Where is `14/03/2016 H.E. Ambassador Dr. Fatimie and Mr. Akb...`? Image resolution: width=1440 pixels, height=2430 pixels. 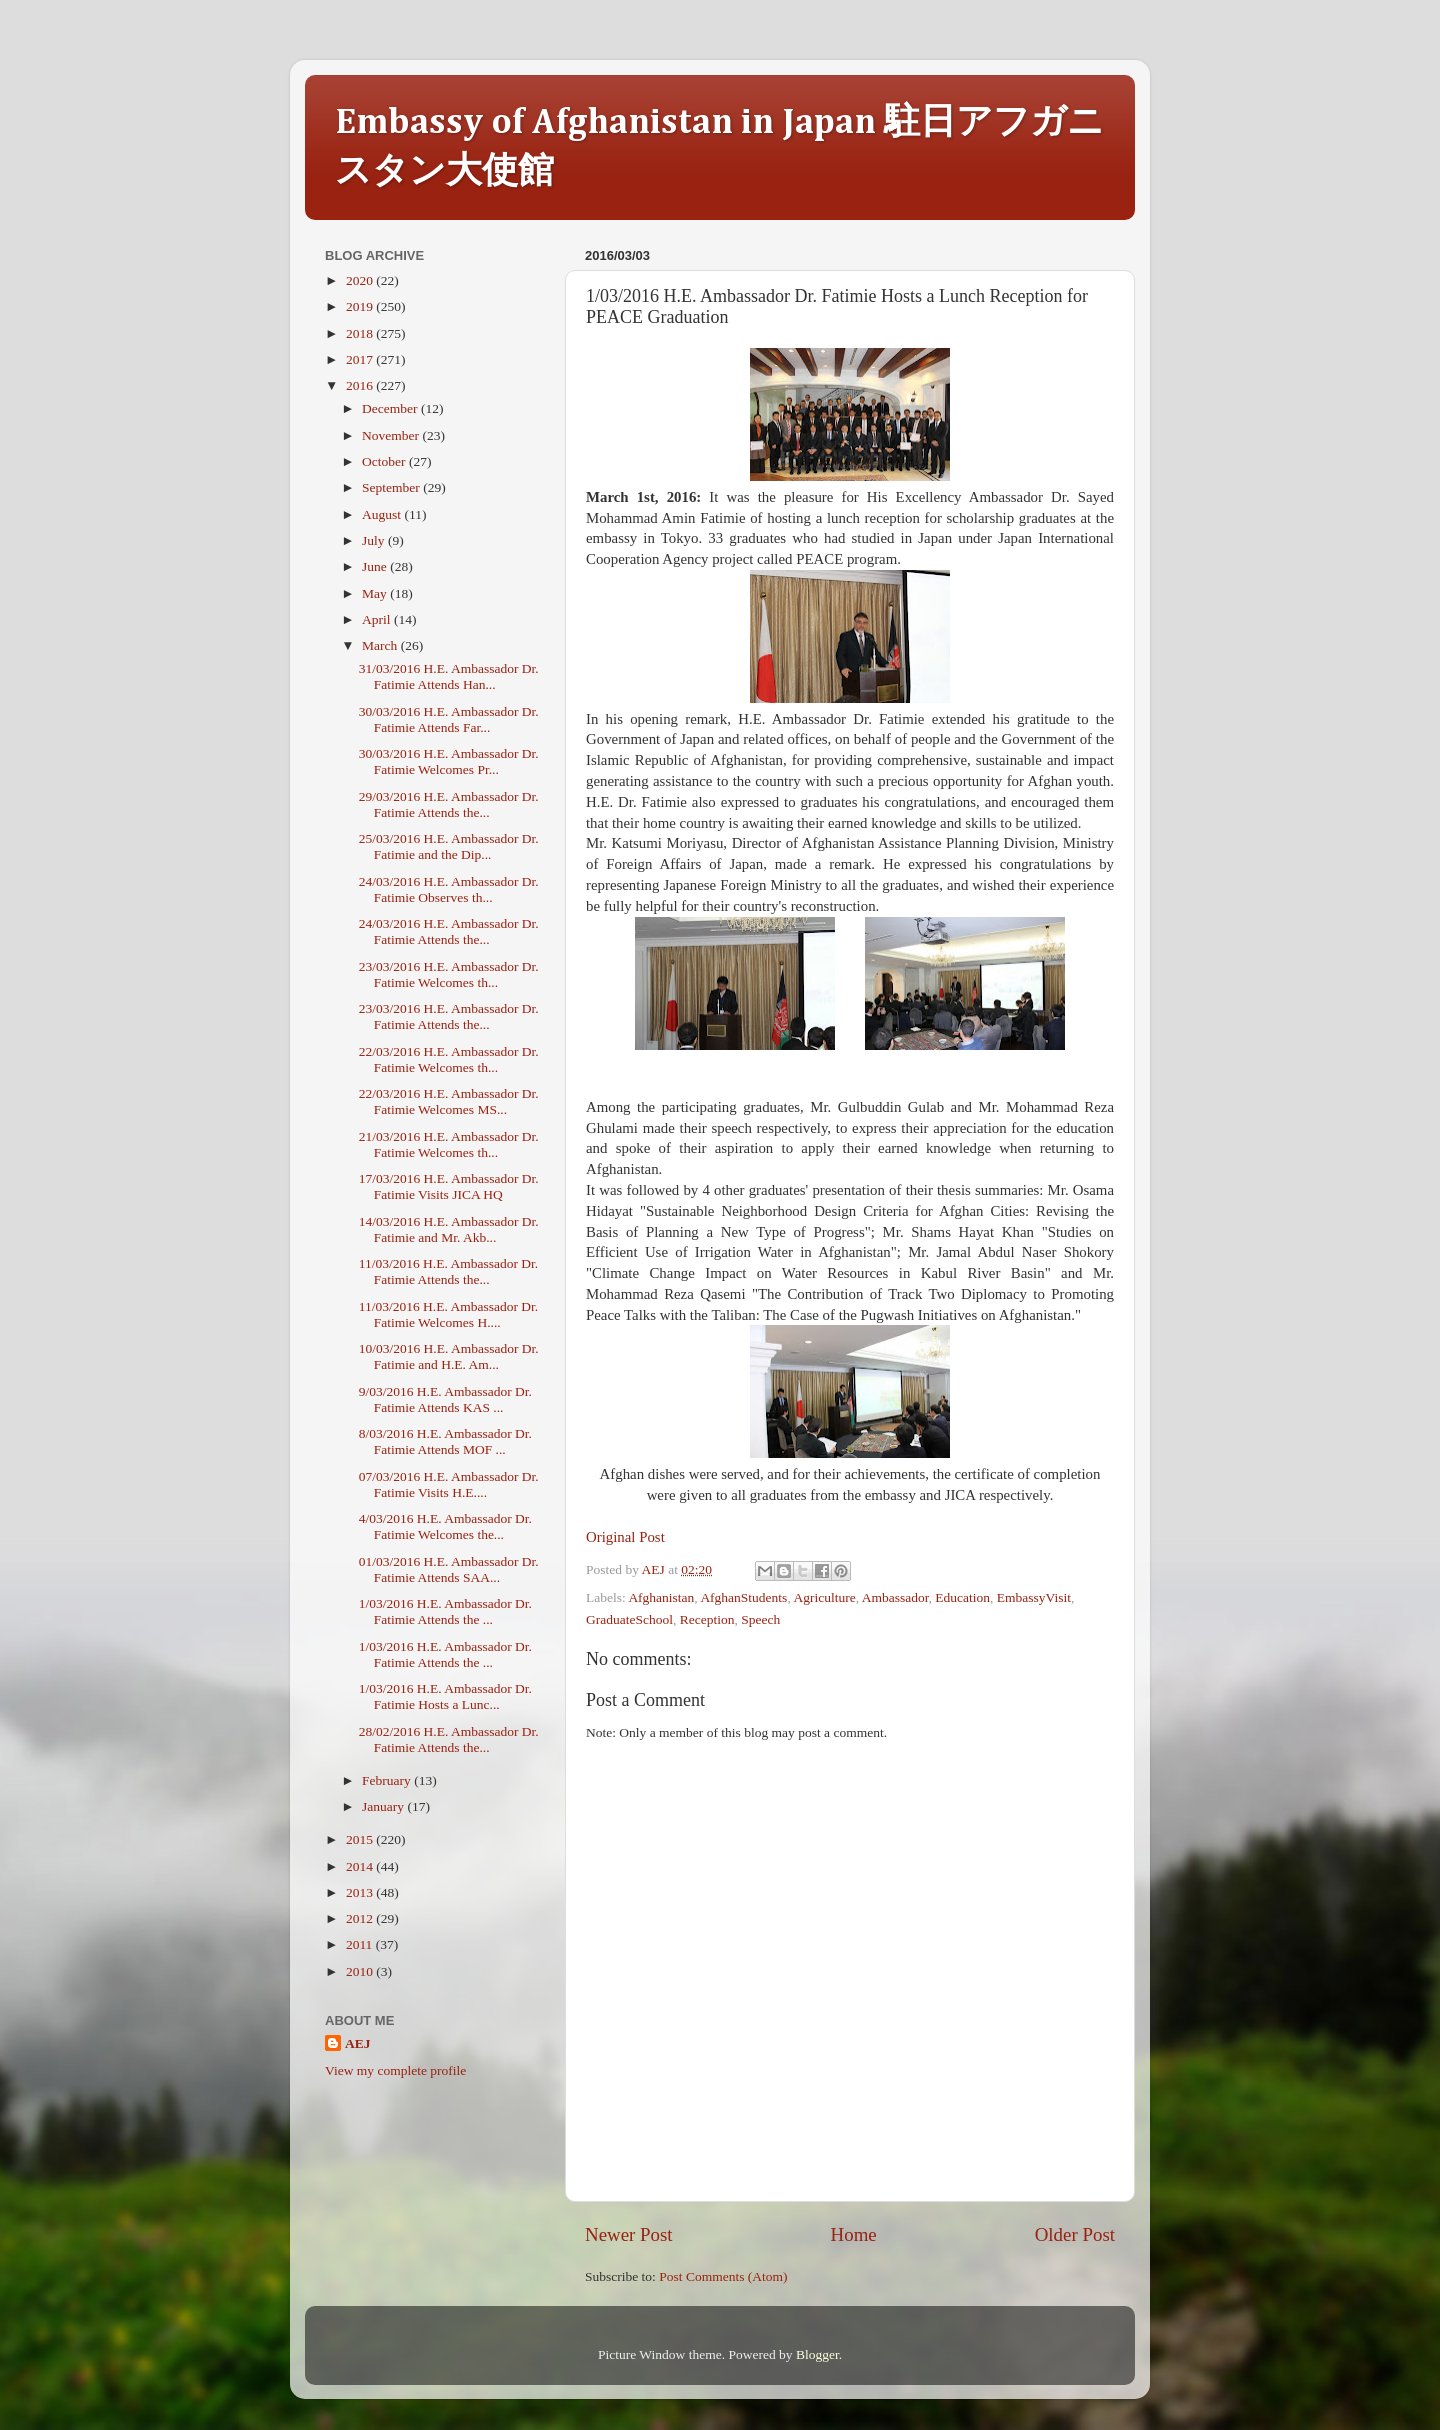
14/03/2016 H.E. Ambassador Dr. Fatimie and Mr. Akb... is located at coordinates (449, 1229).